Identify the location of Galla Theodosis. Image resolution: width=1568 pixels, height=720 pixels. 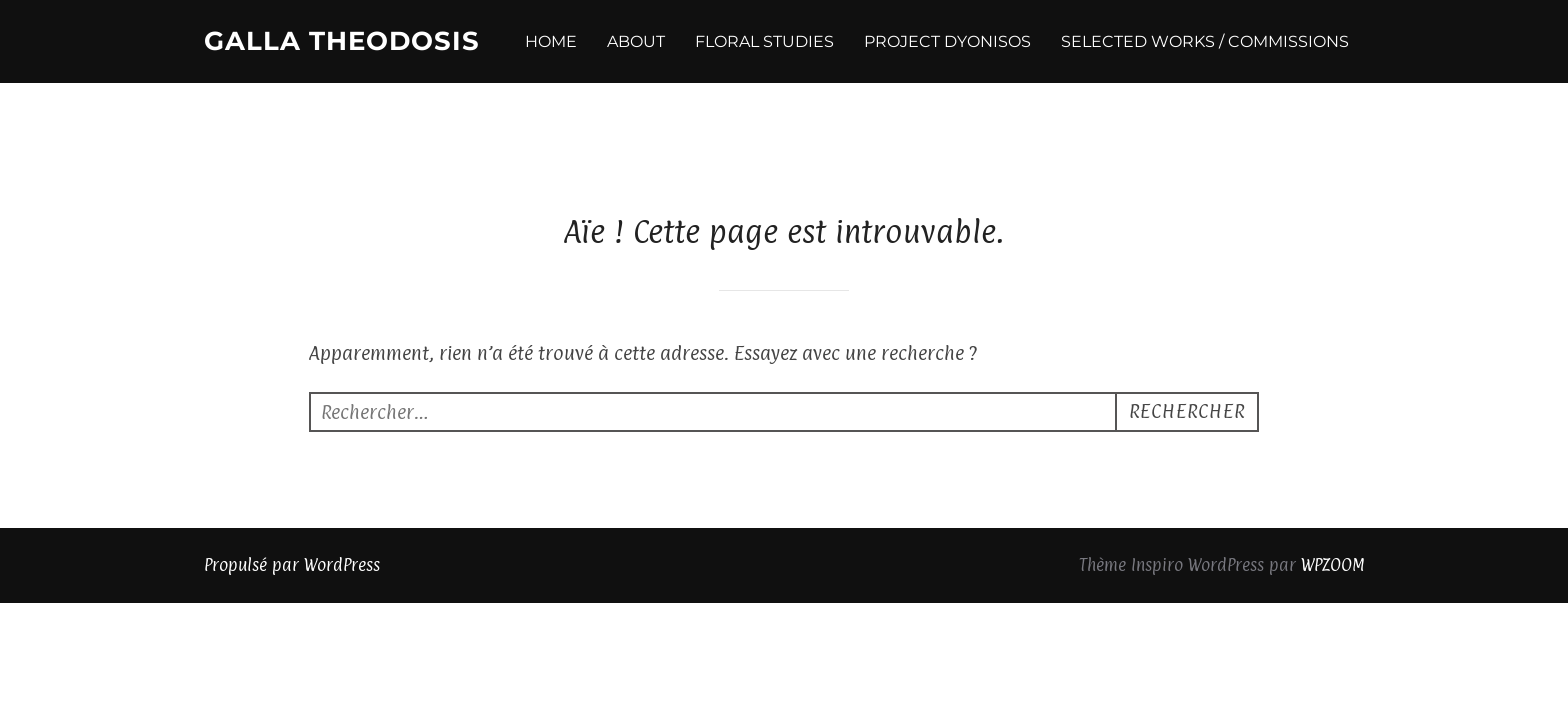
(342, 41).